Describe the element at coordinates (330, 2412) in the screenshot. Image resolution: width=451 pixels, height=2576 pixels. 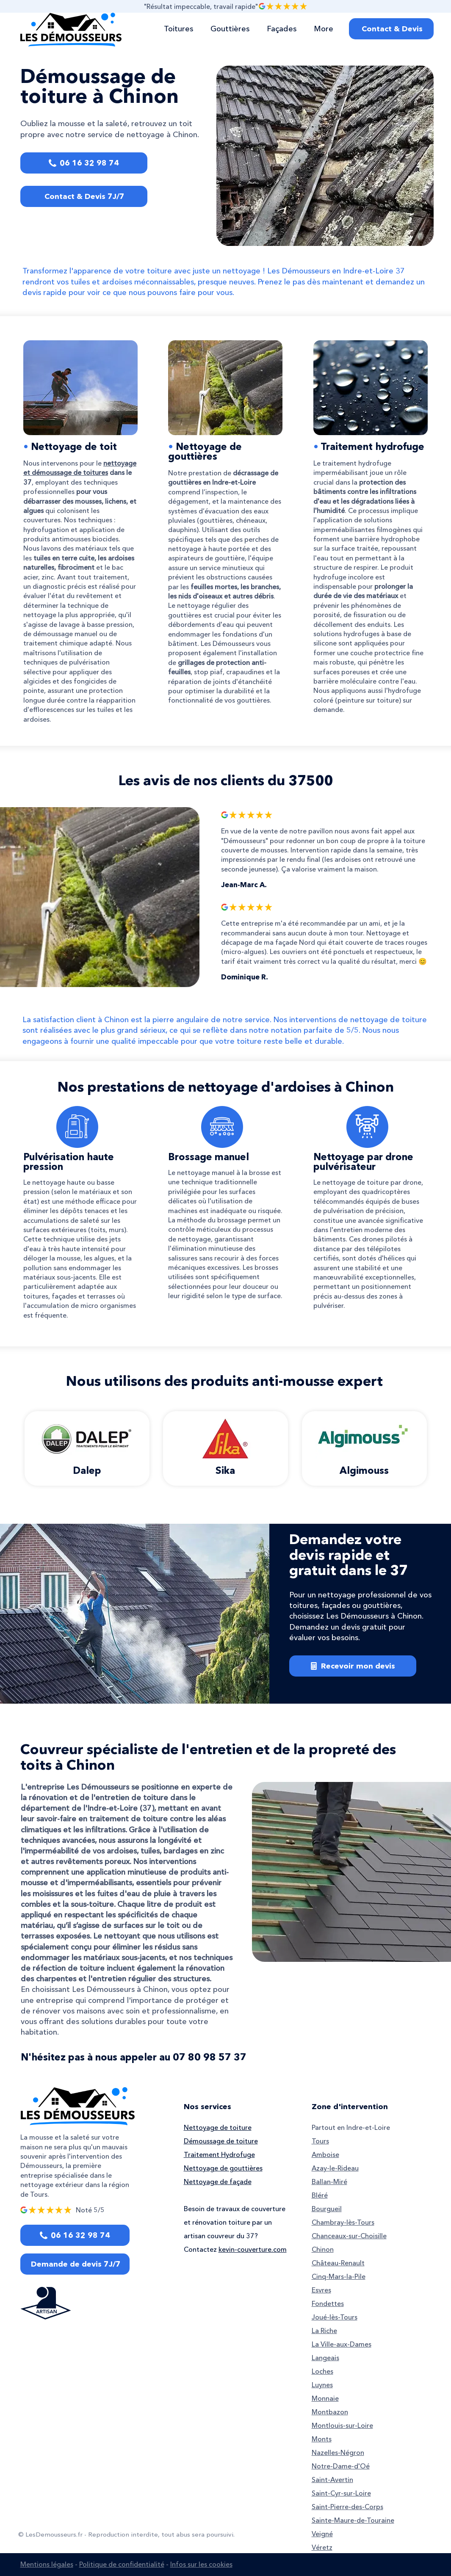
I see `Montbazon` at that location.